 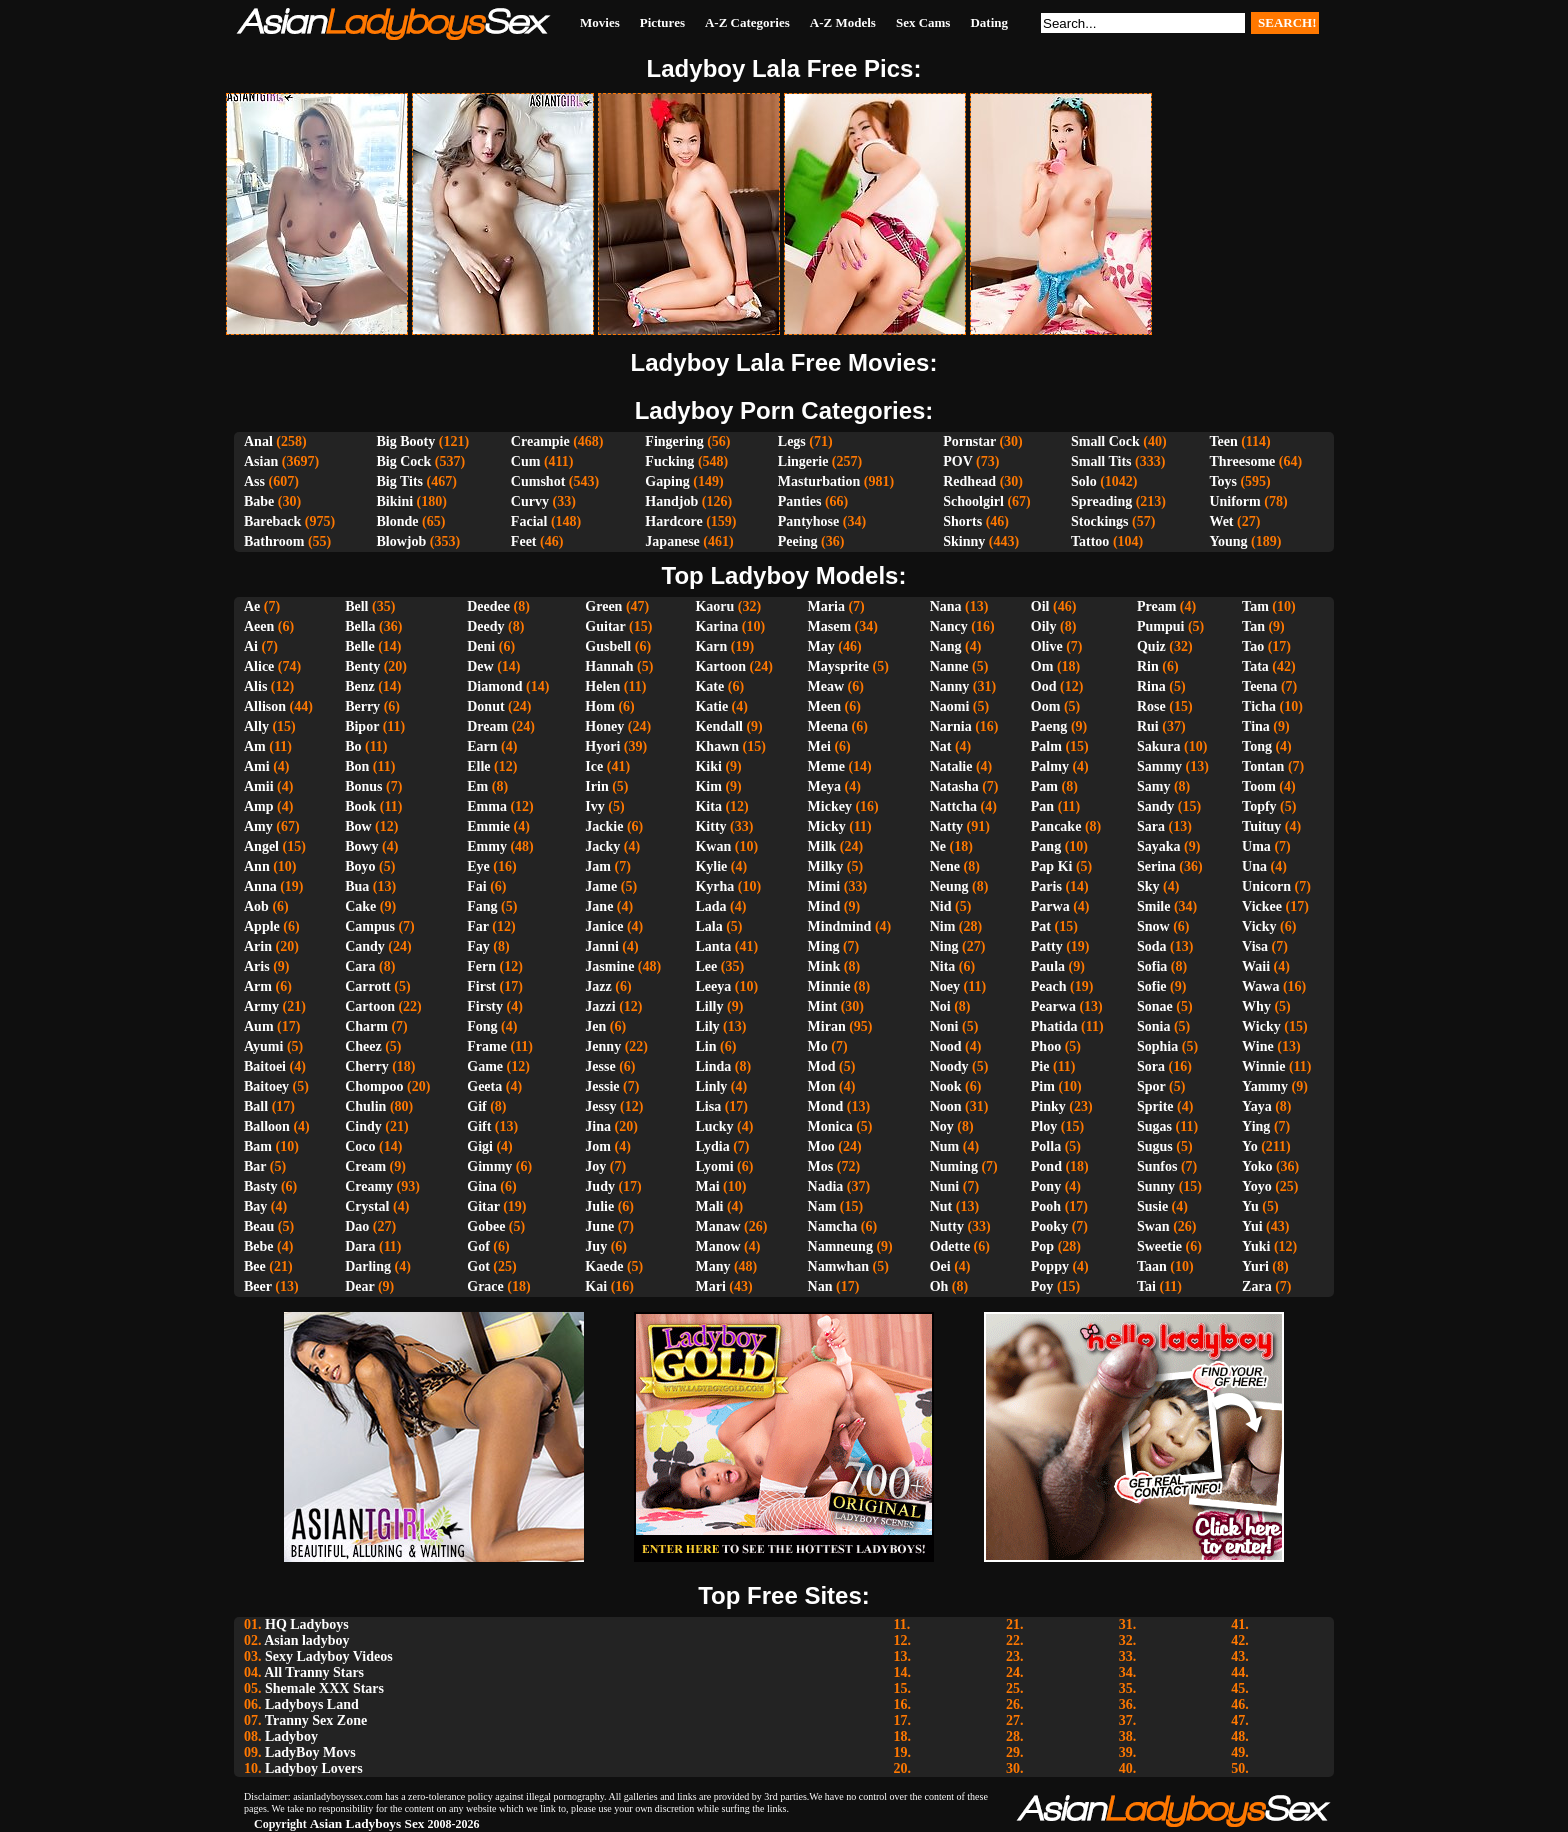 I want to click on Asian, so click(x=261, y=461).